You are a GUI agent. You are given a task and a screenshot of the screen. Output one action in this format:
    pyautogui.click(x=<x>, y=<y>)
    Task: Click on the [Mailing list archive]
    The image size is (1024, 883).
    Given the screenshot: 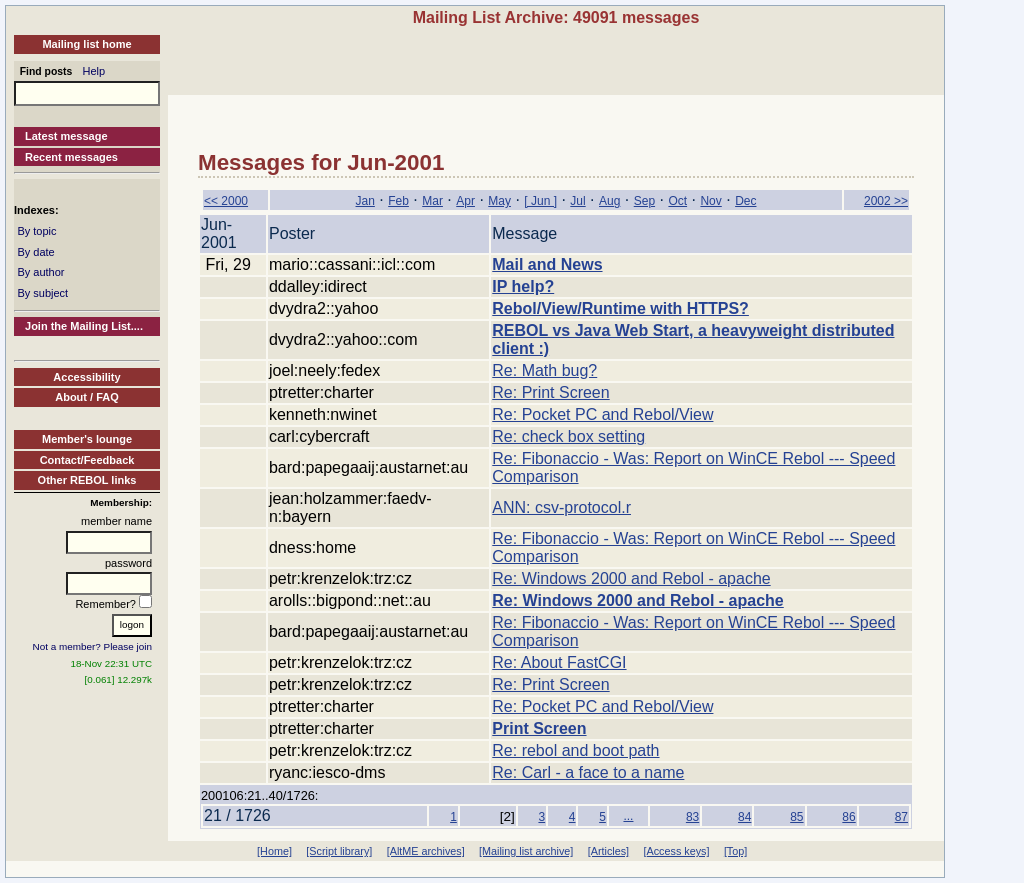 What is the action you would take?
    pyautogui.click(x=526, y=851)
    